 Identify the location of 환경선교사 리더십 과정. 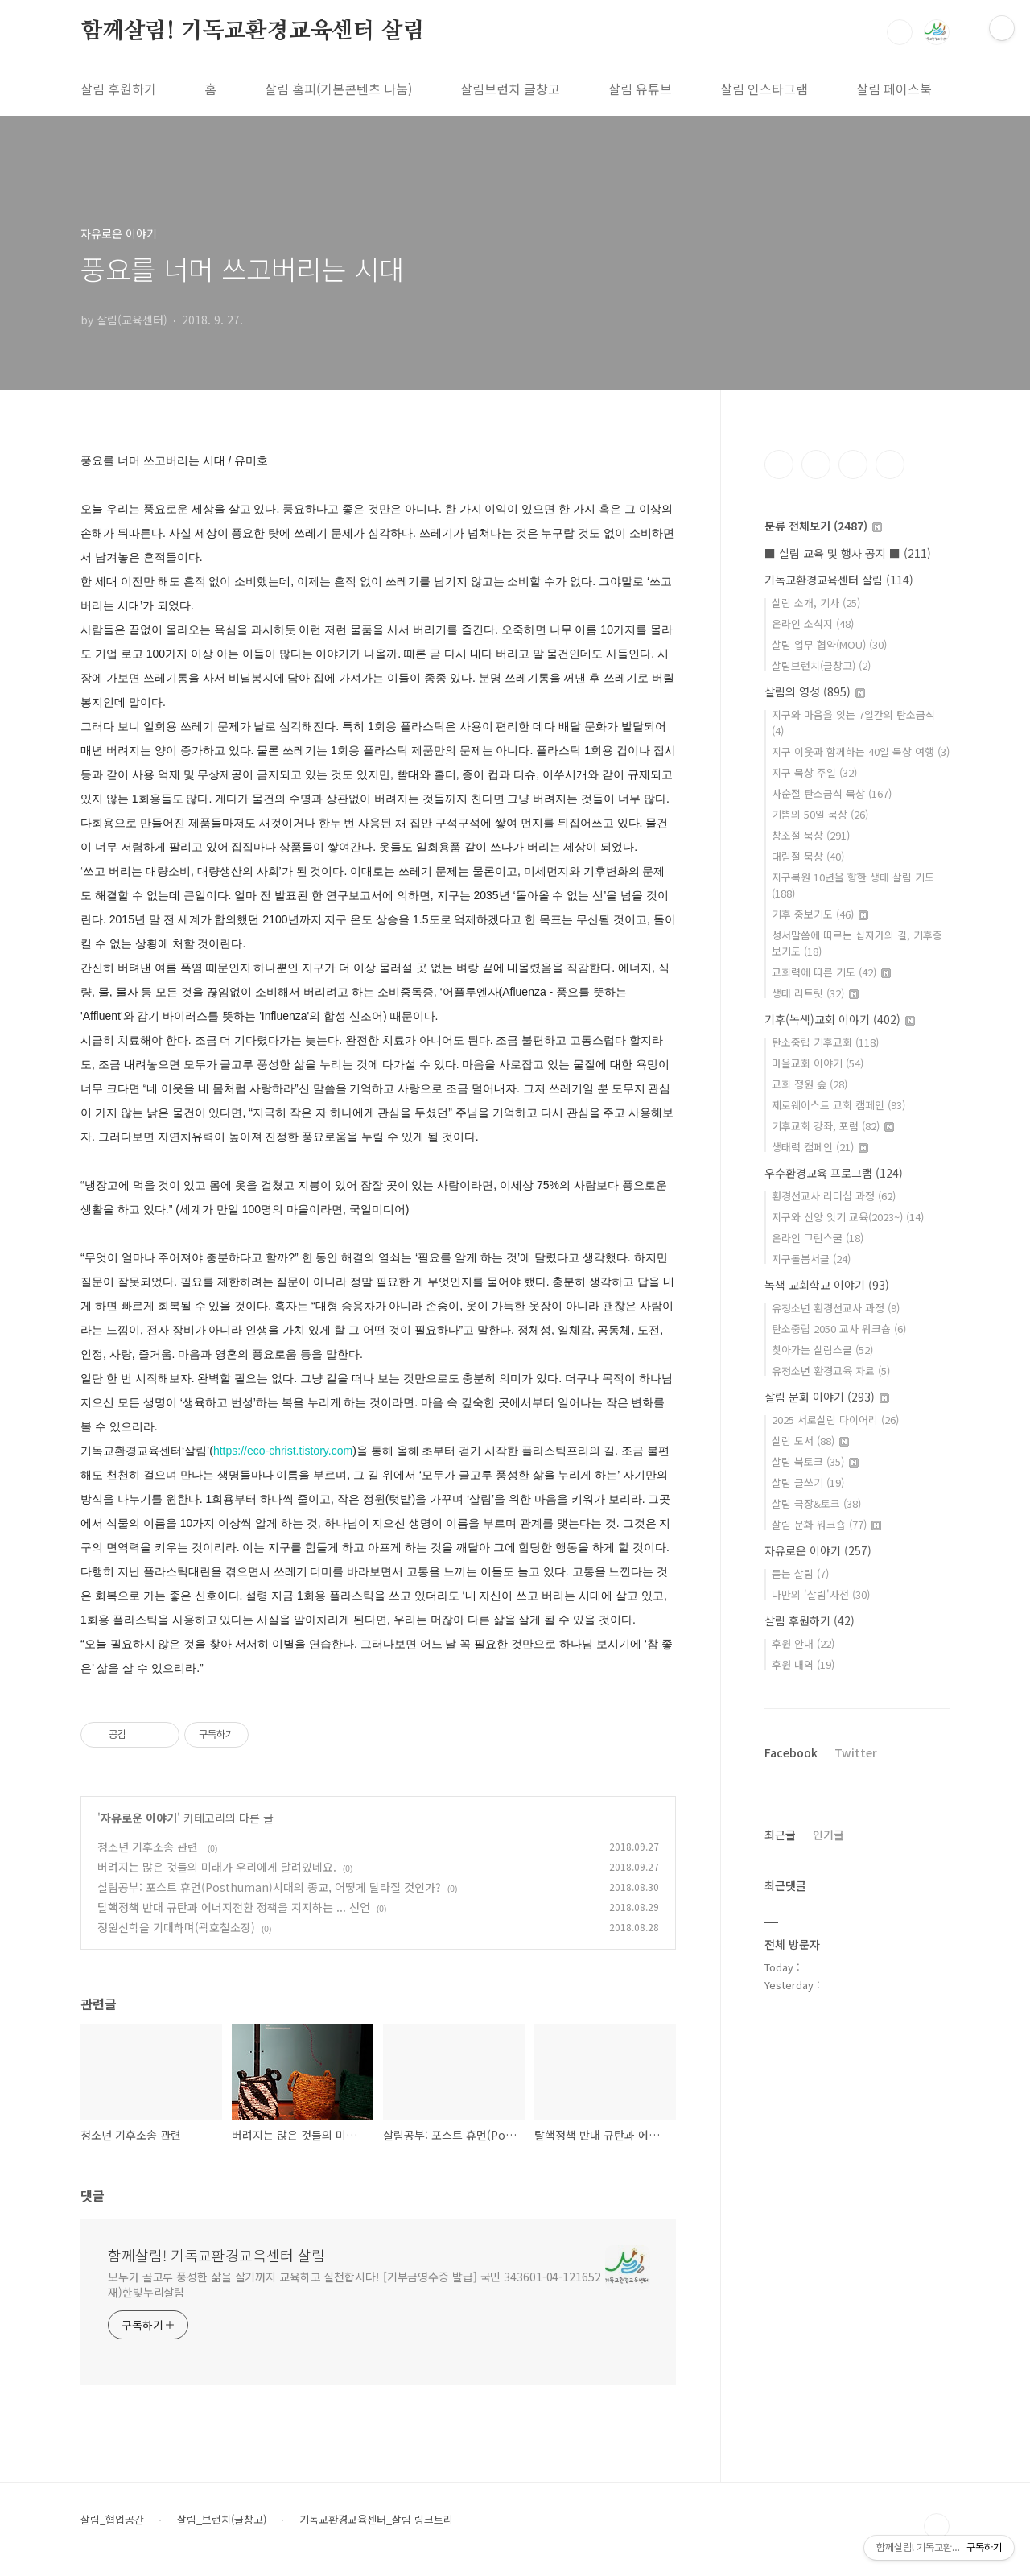
(834, 1195).